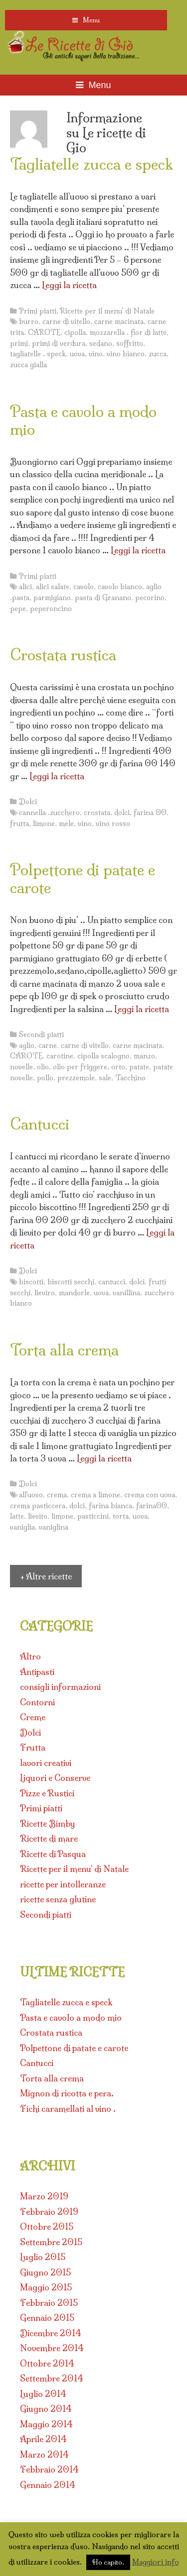  I want to click on Ottobre 2014, so click(47, 2363).